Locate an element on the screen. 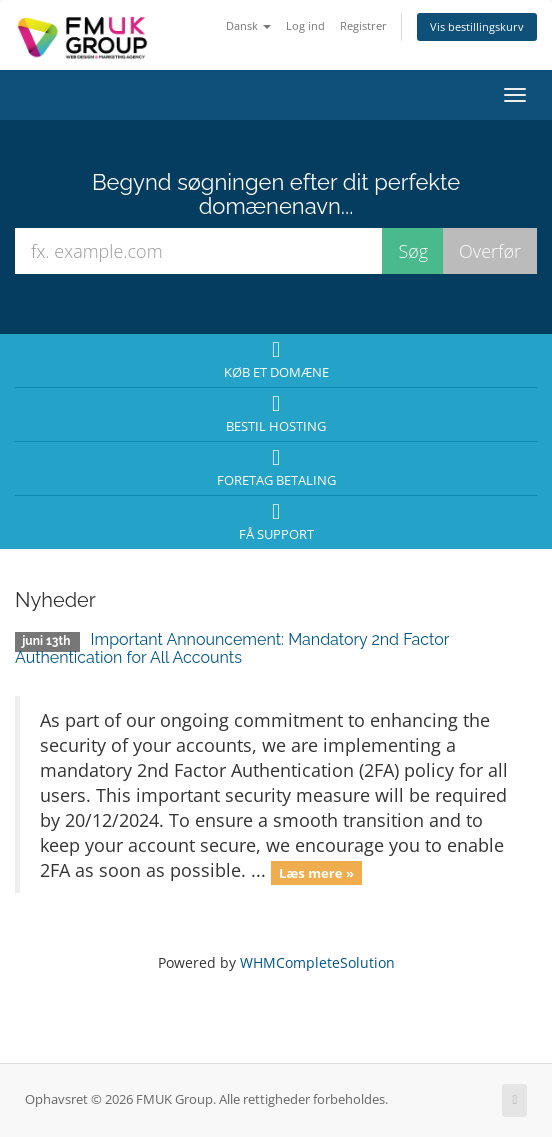  Registrer is located at coordinates (363, 25).